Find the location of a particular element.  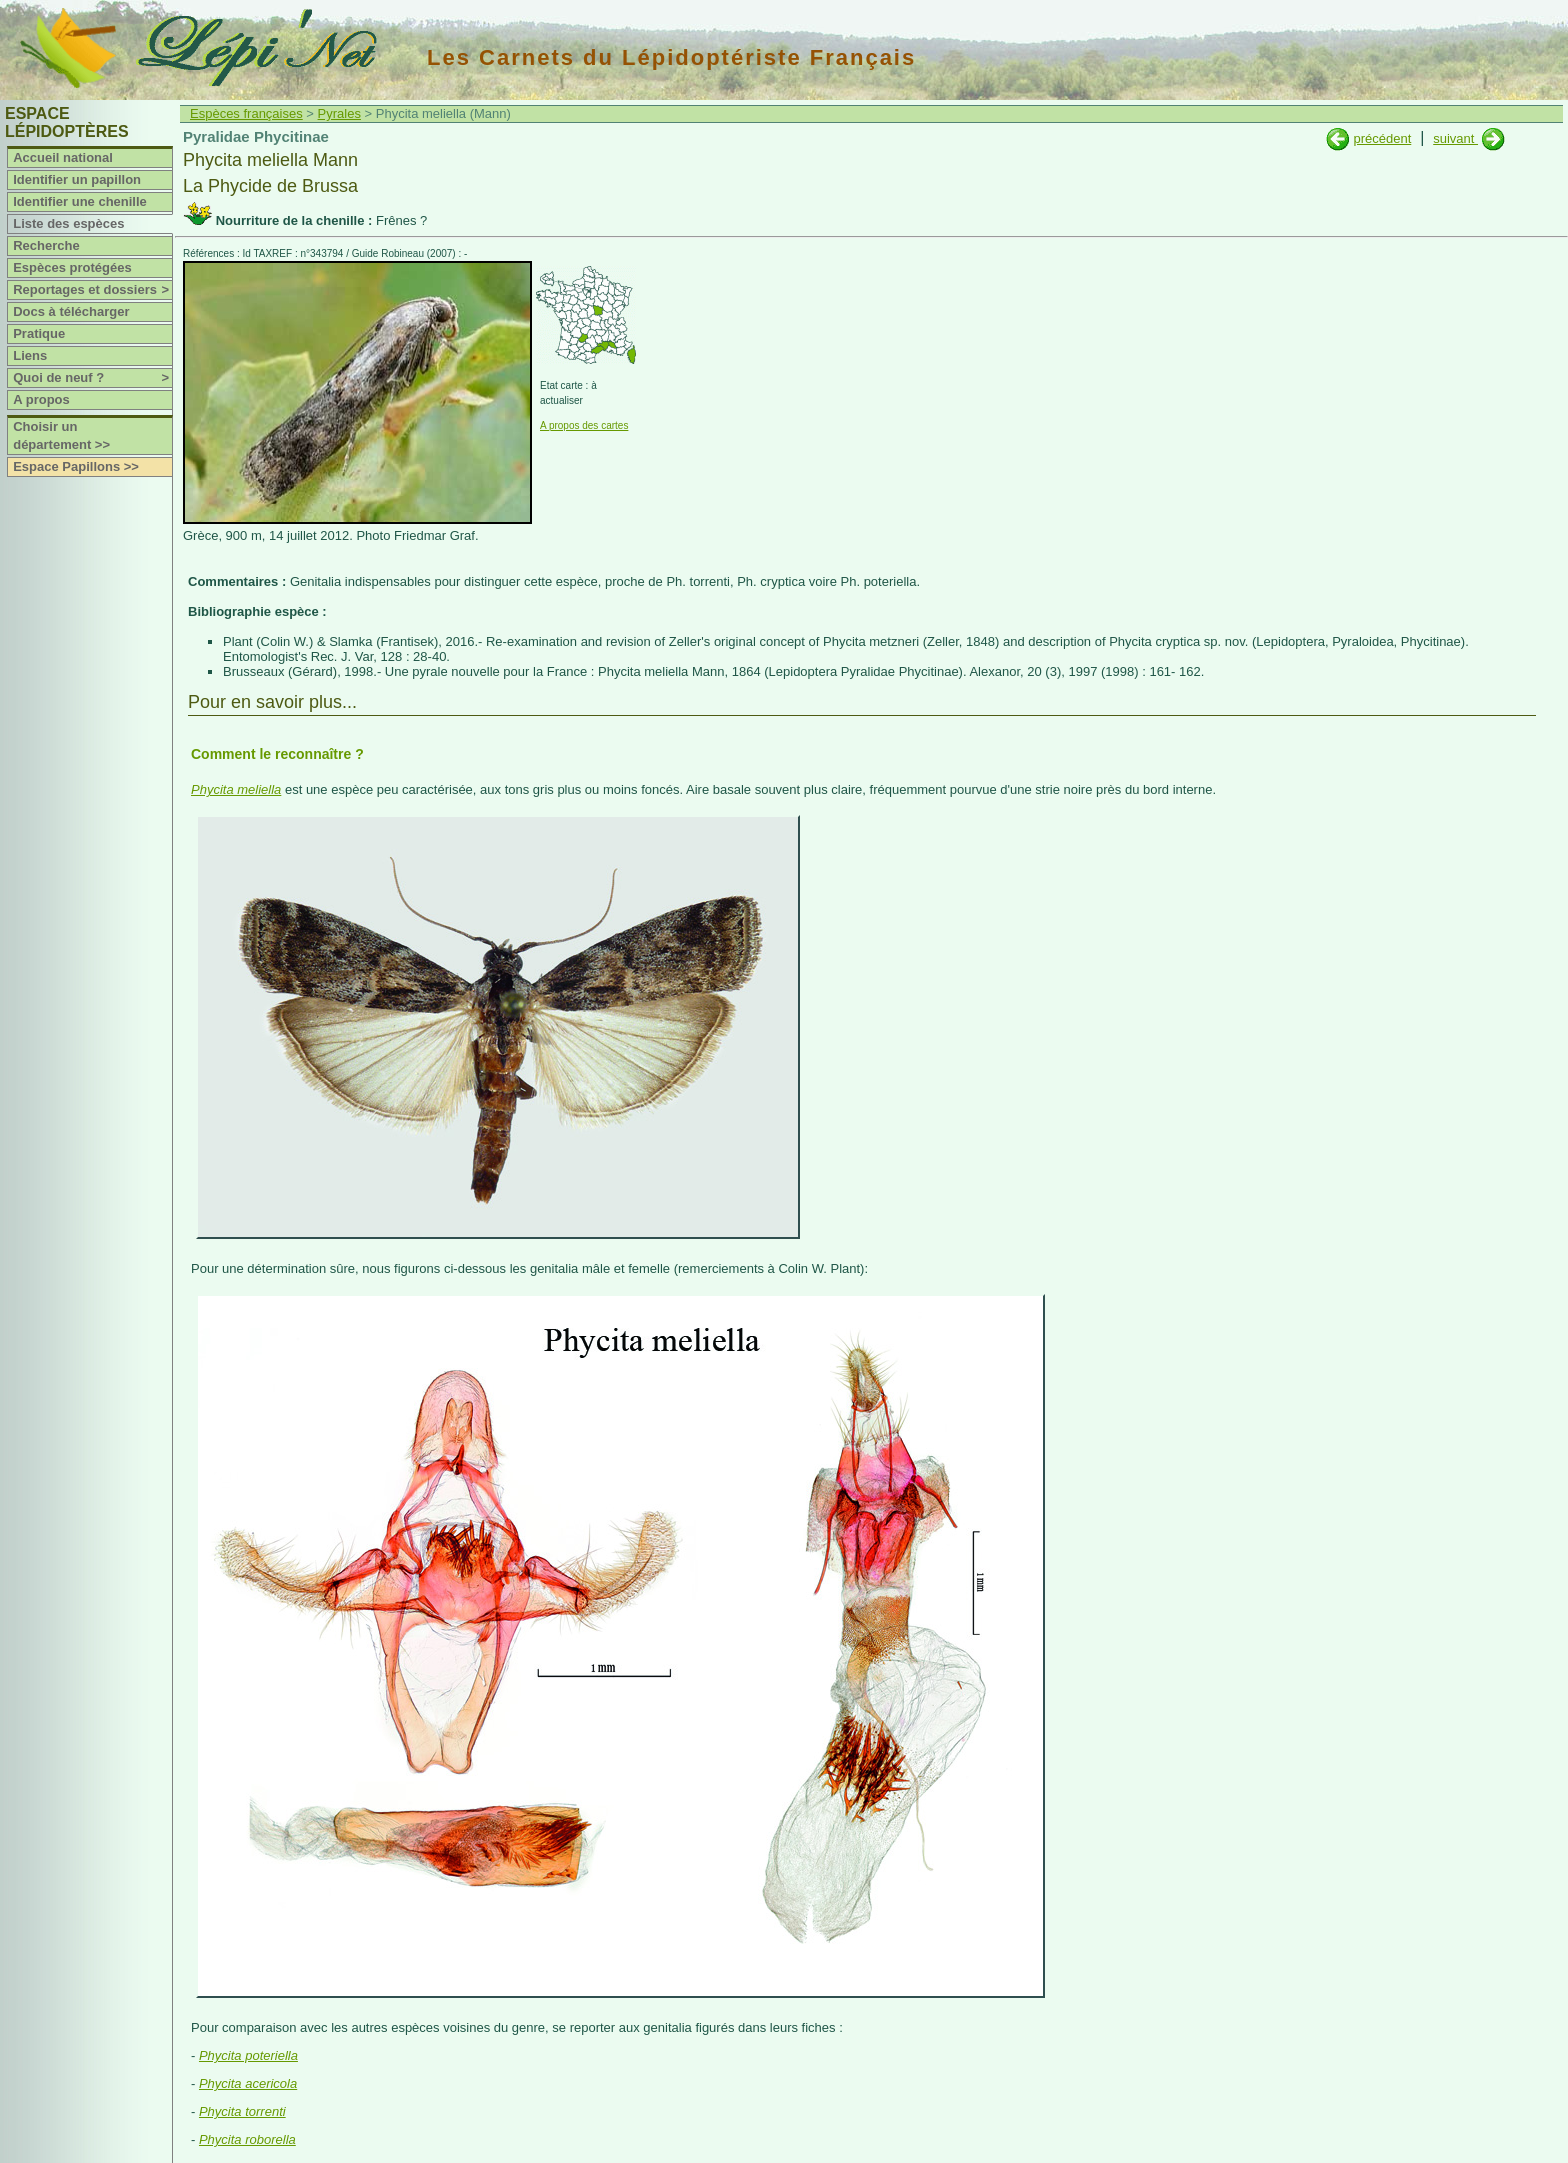

A propos is located at coordinates (41, 399).